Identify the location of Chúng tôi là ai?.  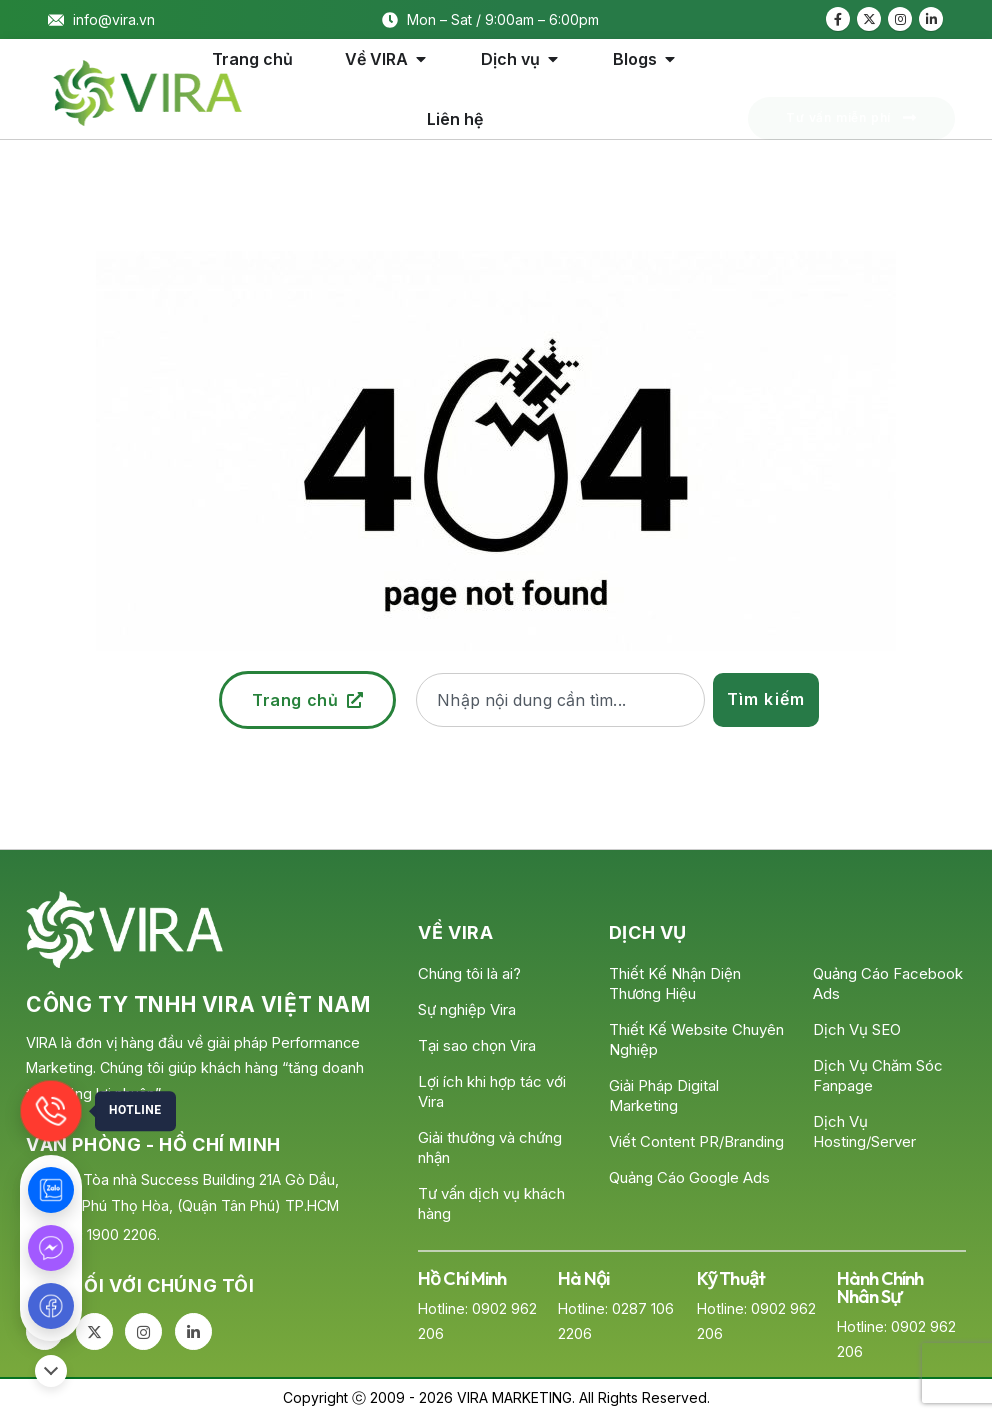
(469, 973).